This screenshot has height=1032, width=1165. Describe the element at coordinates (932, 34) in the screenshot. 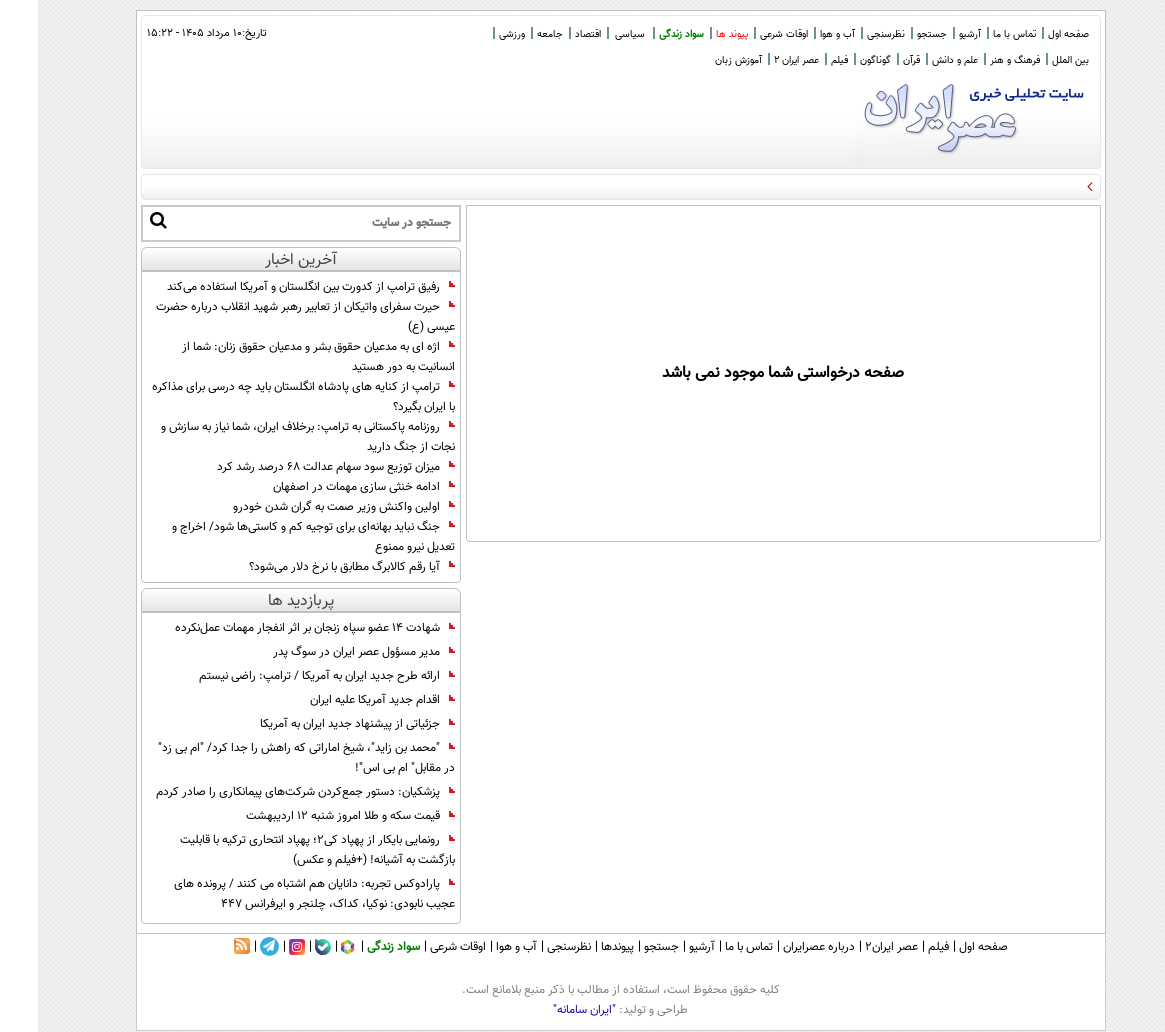

I see `آرشیو` at that location.